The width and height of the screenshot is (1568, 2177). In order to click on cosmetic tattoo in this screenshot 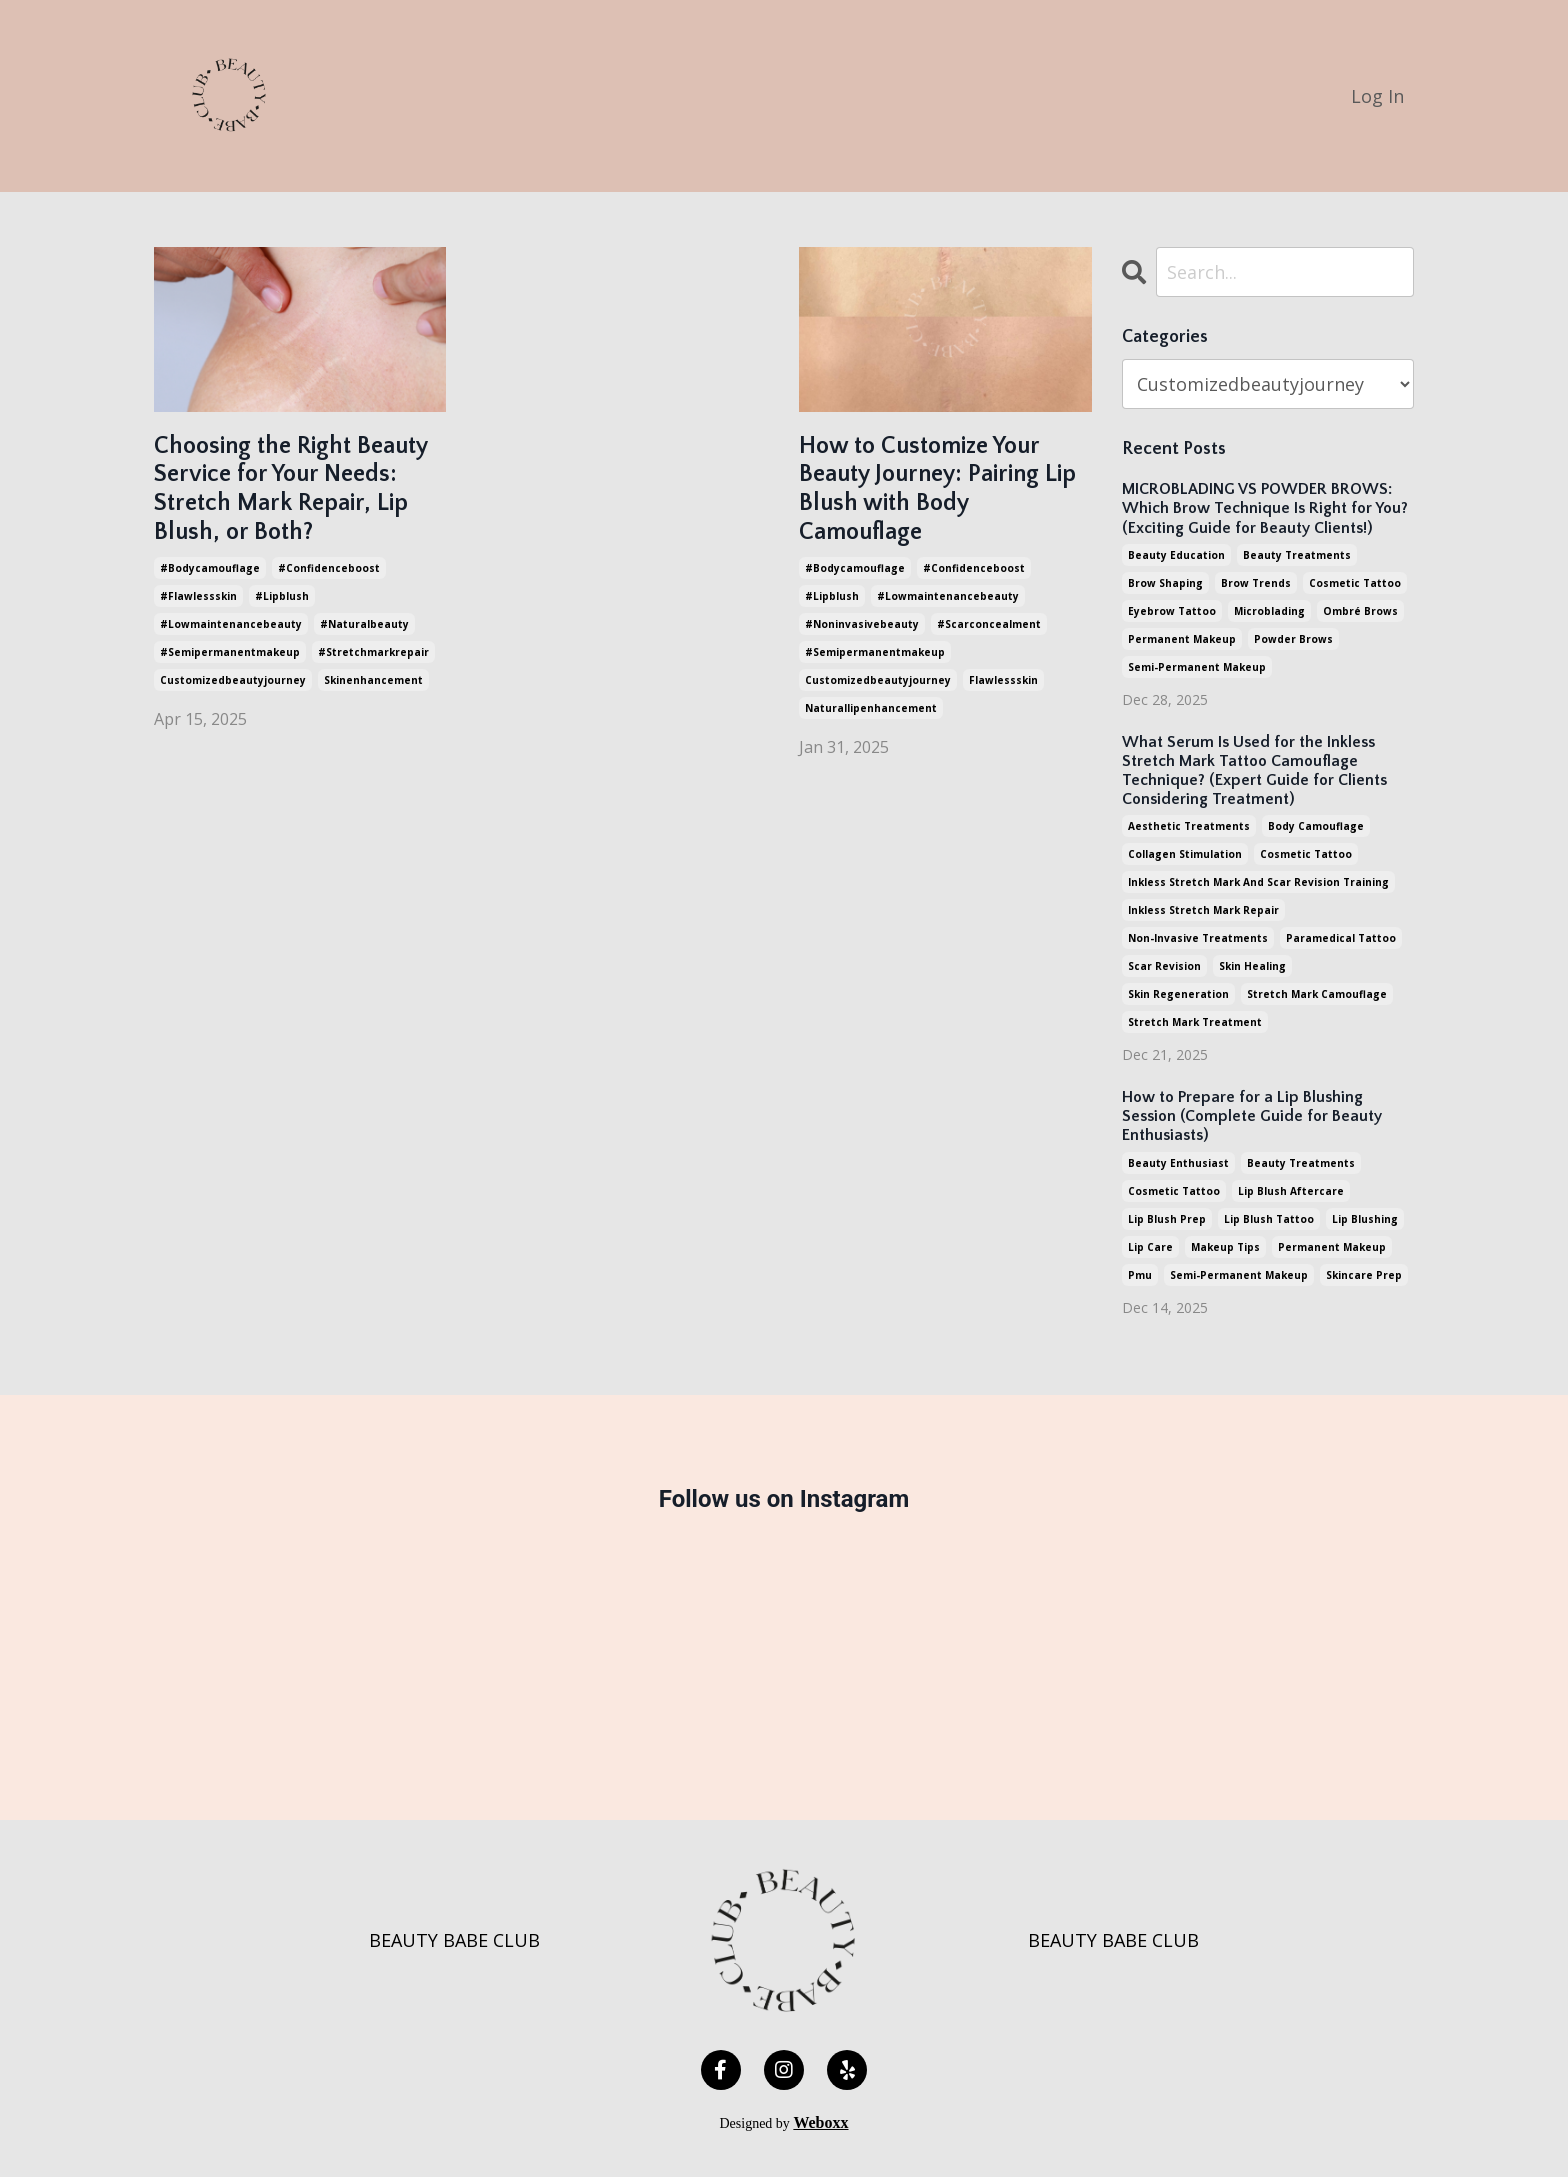, I will do `click(1355, 583)`.